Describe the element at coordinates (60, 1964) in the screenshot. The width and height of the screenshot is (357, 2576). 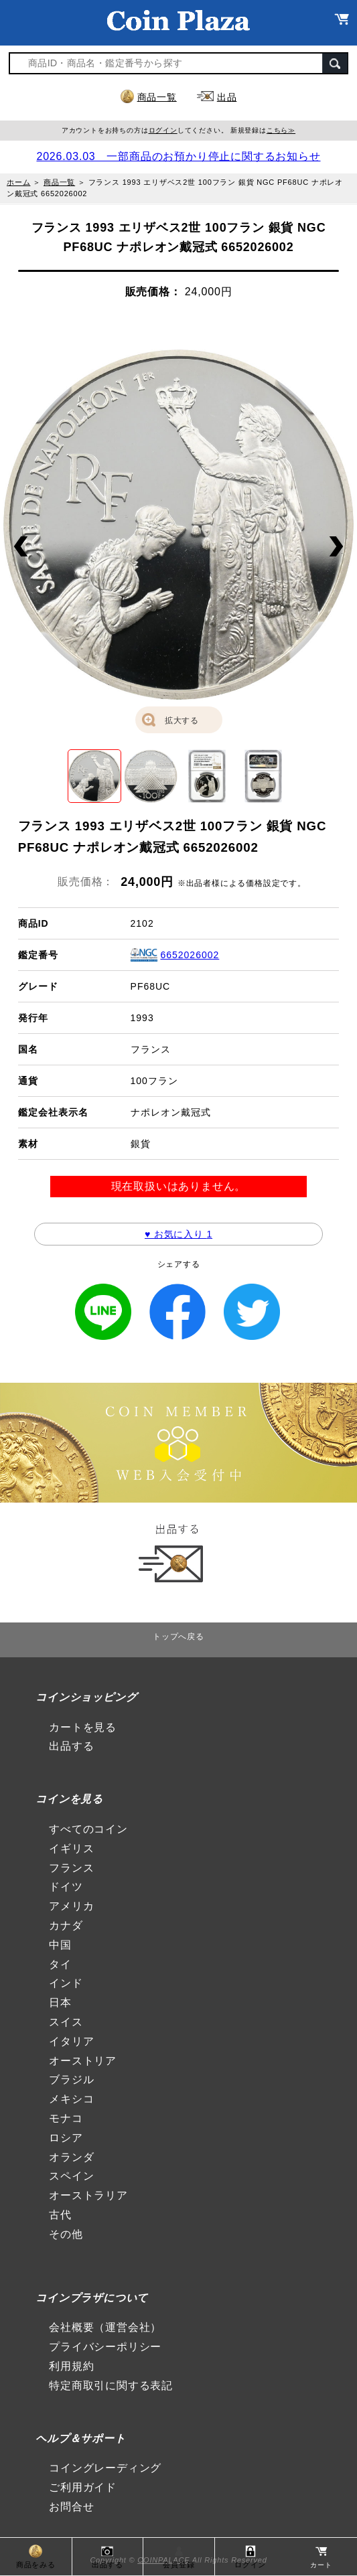
I see `タイ` at that location.